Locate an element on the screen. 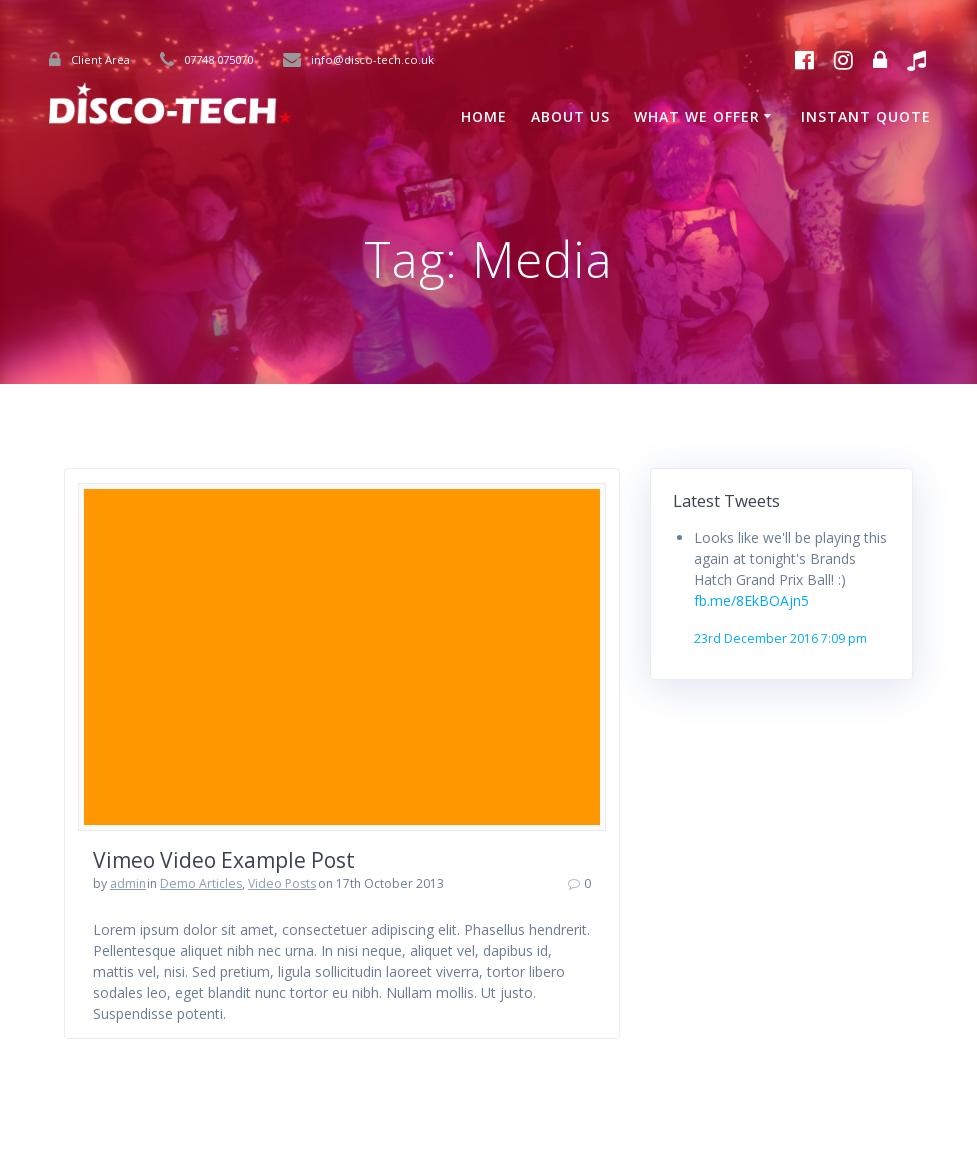 The height and width of the screenshot is (1151, 977). What We Offer is located at coordinates (697, 116).